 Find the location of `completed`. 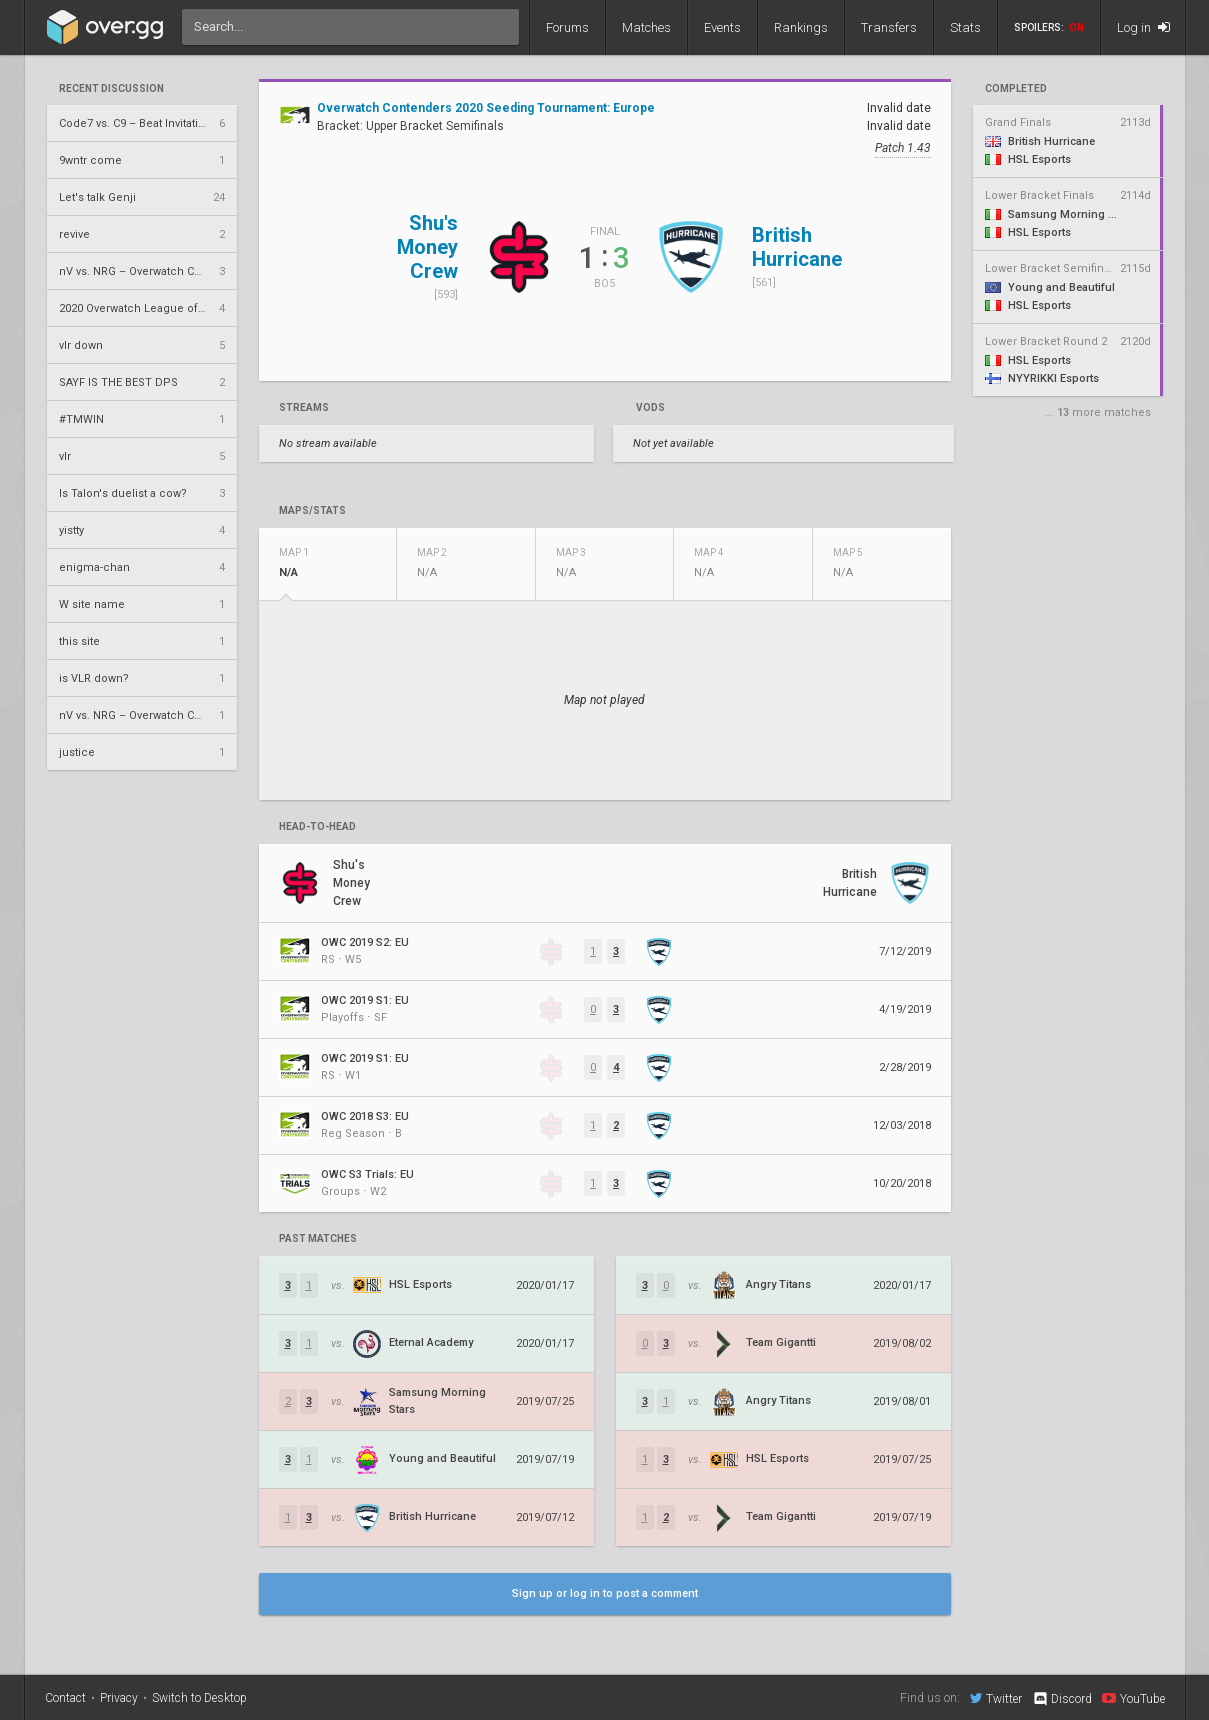

completed is located at coordinates (1016, 89).